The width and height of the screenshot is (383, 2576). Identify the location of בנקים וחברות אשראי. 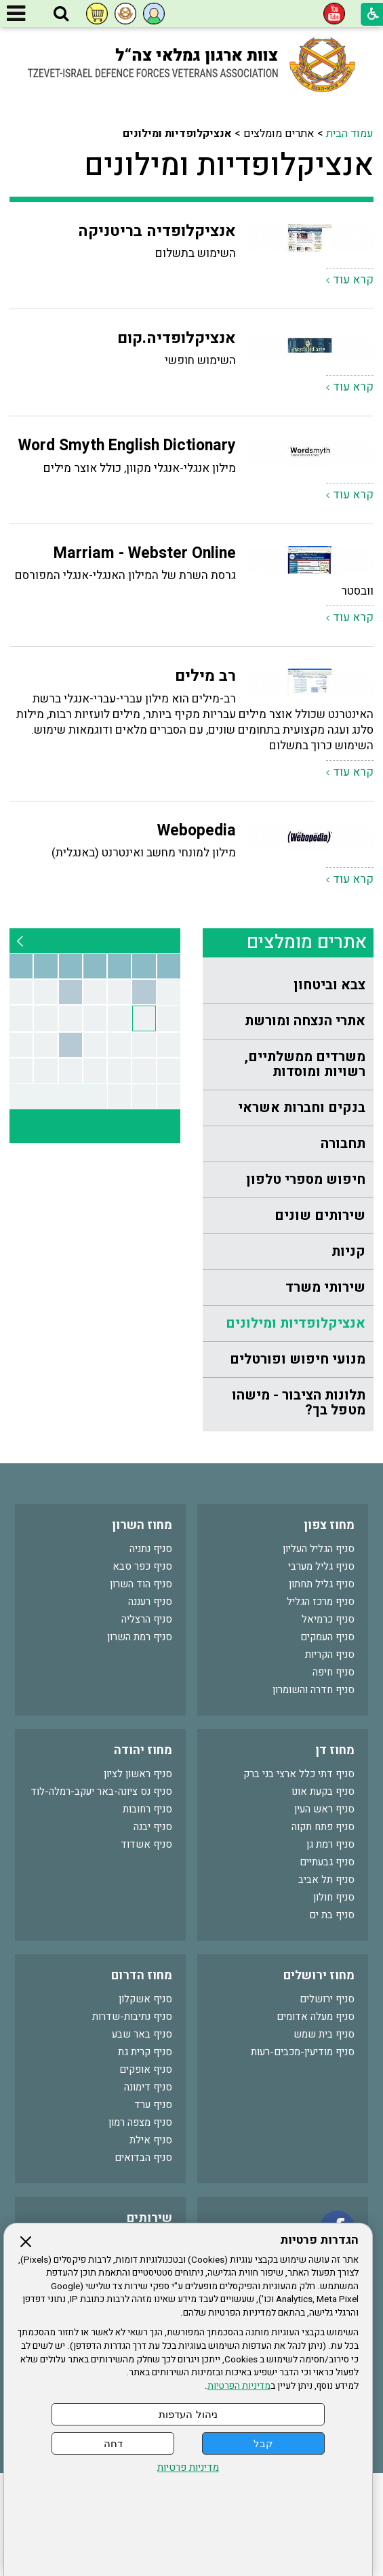
(301, 1107).